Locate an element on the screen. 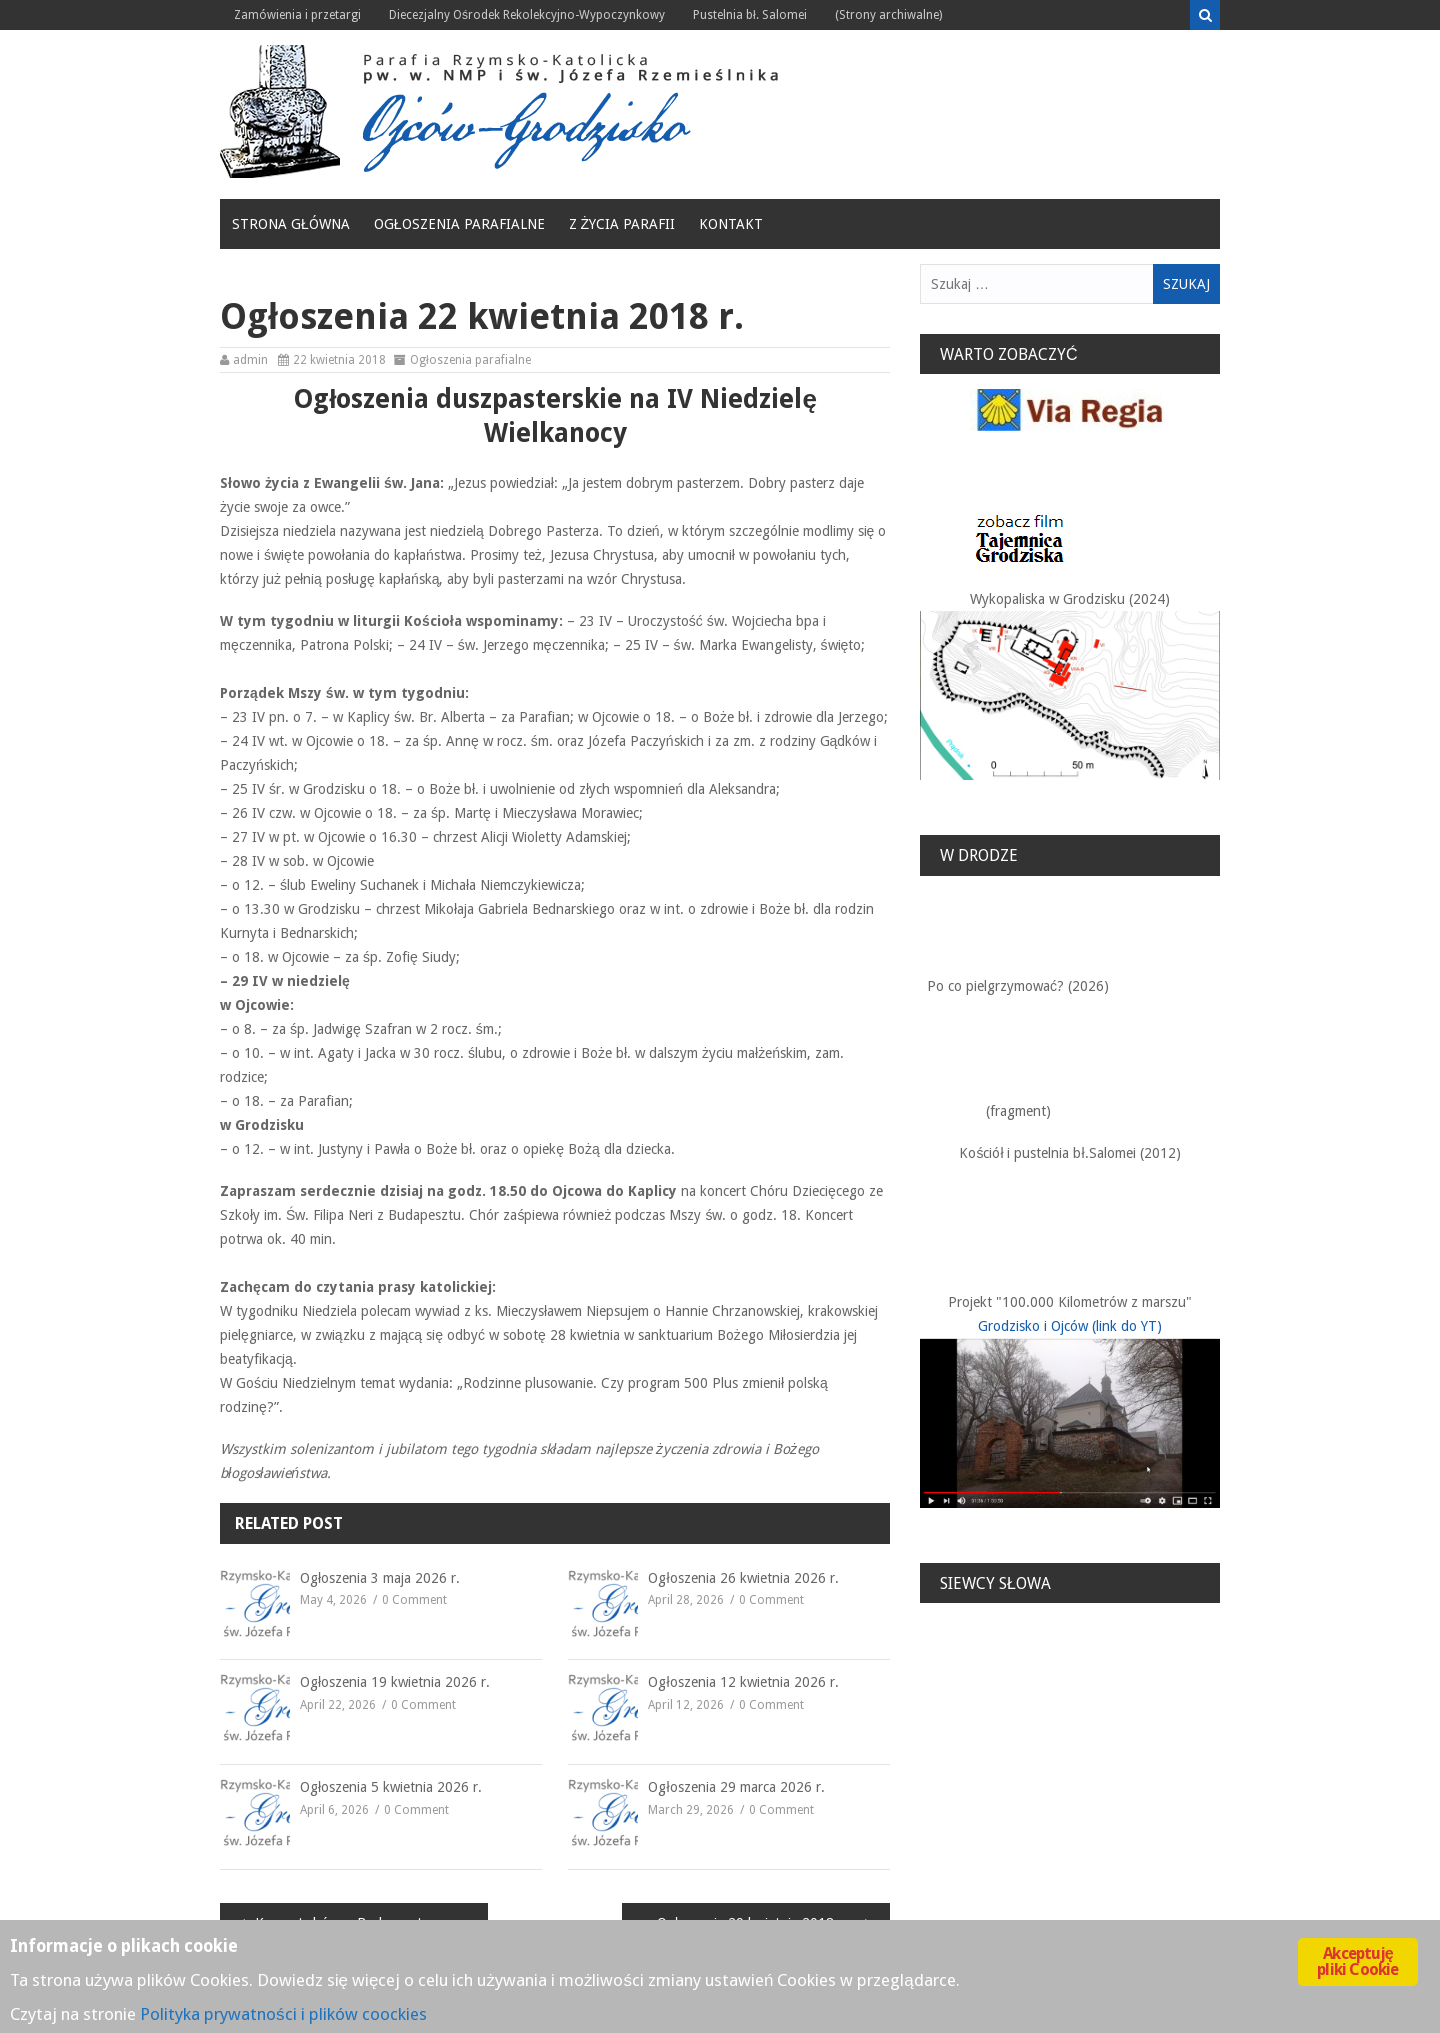 Image resolution: width=1440 pixels, height=2033 pixels. Ogłoszenia 19 kwietnia 2026 r. is located at coordinates (395, 1682).